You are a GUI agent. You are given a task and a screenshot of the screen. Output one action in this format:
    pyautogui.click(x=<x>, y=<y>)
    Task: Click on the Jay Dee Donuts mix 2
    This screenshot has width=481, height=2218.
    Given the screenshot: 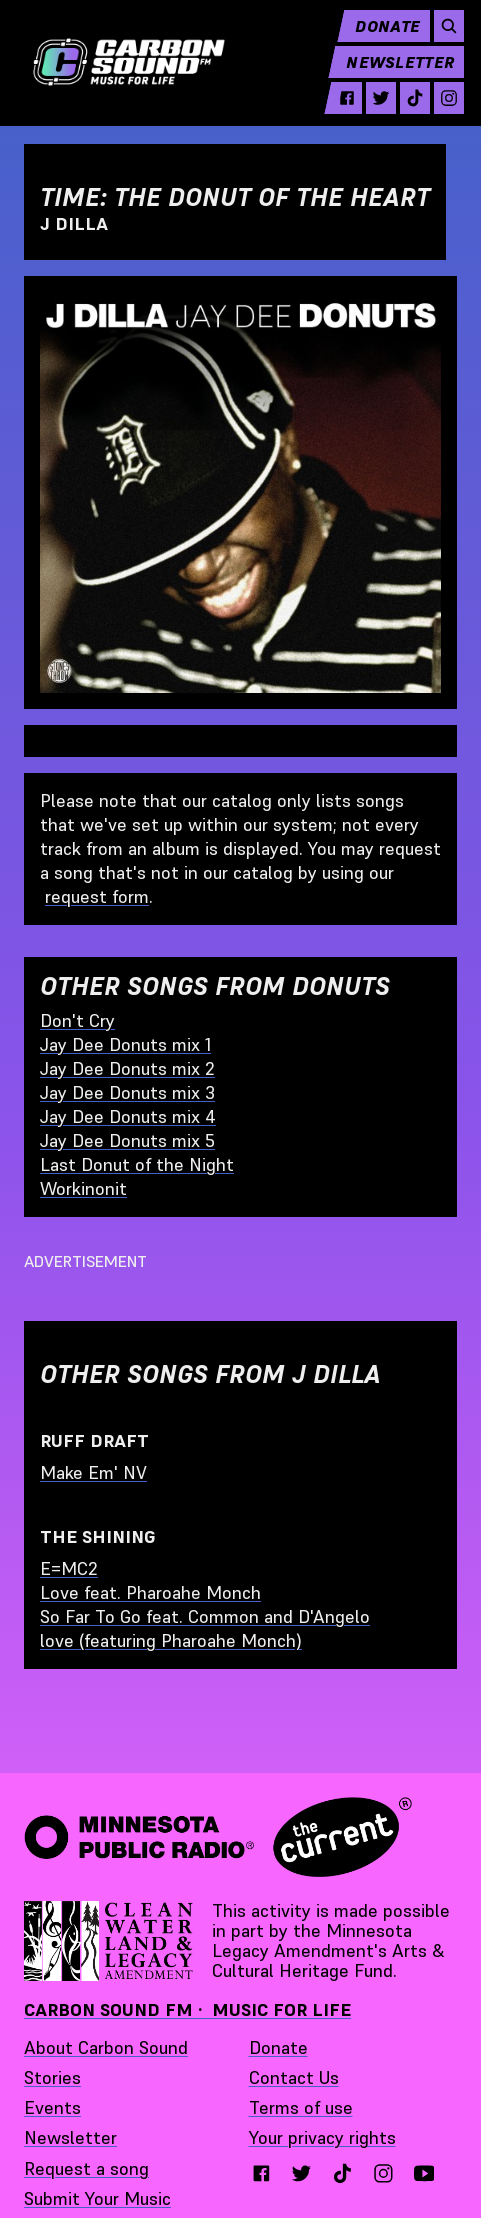 What is the action you would take?
    pyautogui.click(x=127, y=1068)
    